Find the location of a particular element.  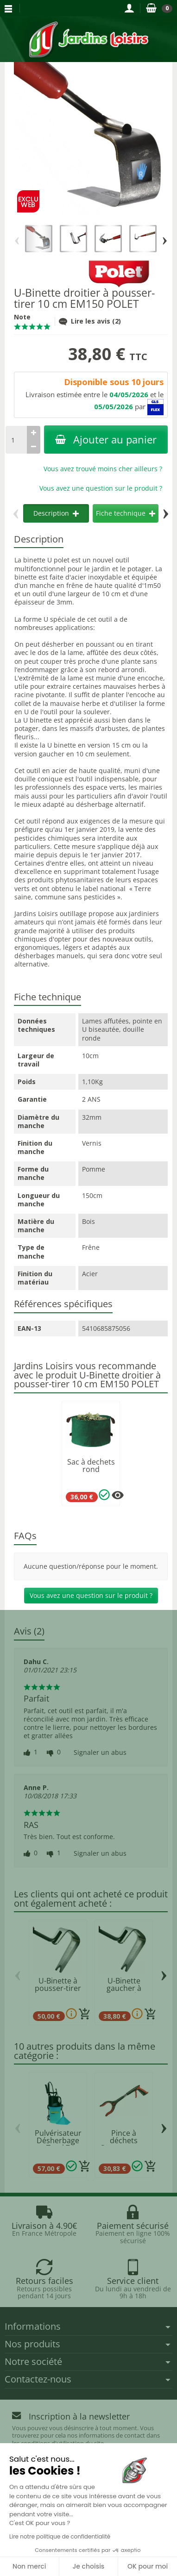

Vous avez trouvé moins cher ailleurs ? is located at coordinates (103, 468).